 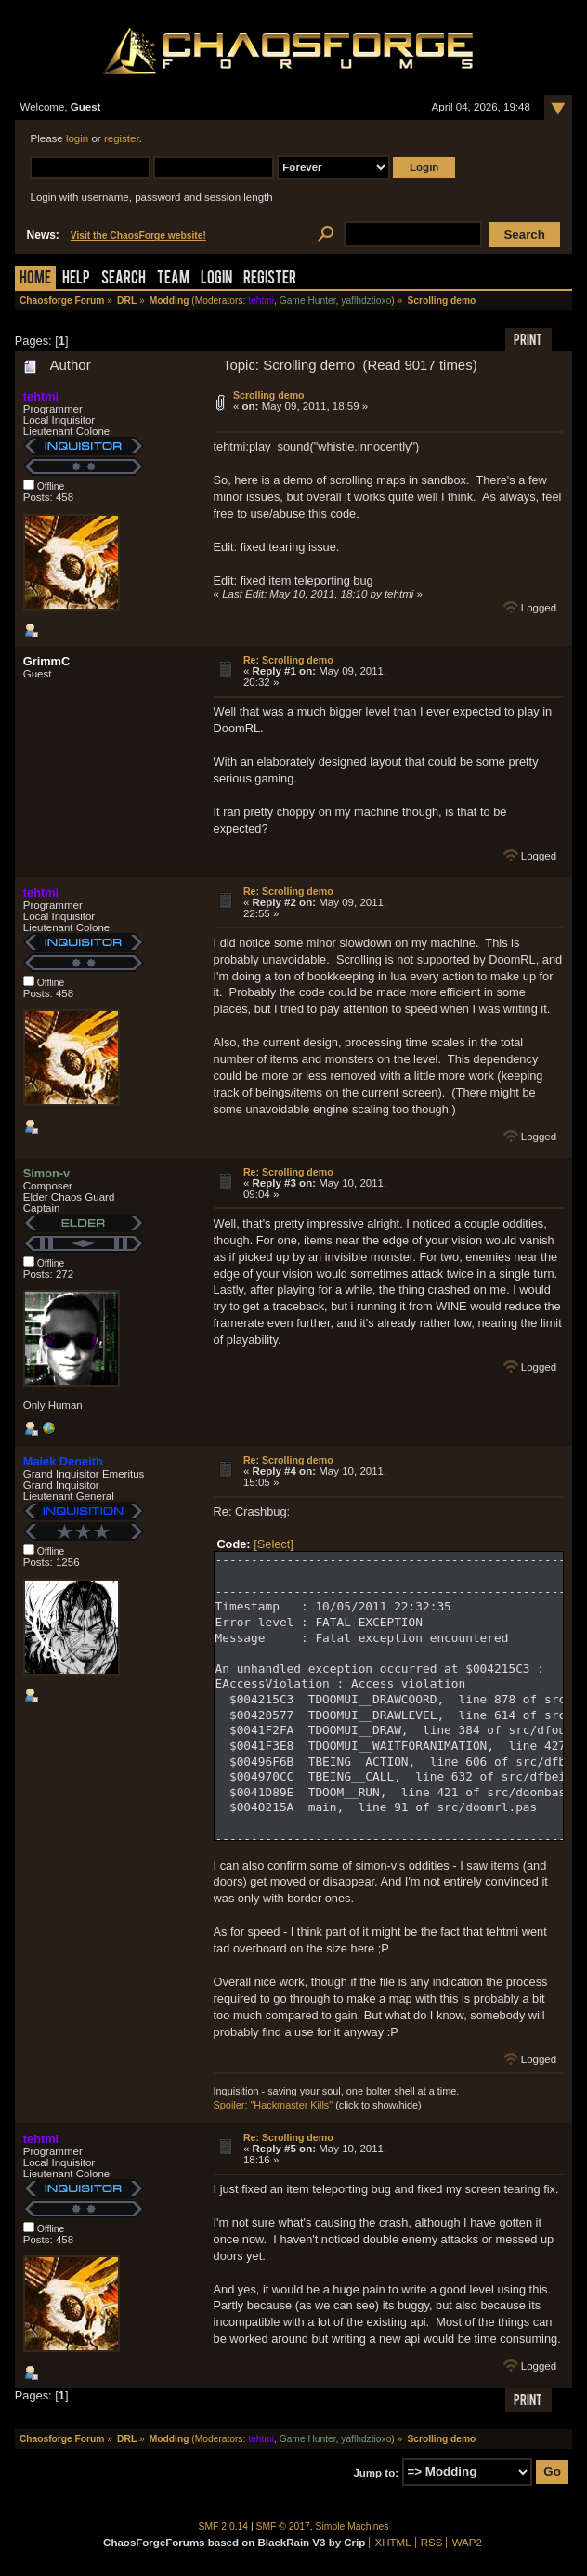 What do you see at coordinates (273, 2104) in the screenshot?
I see `Spoiler: "Hackmaster Kills"` at bounding box center [273, 2104].